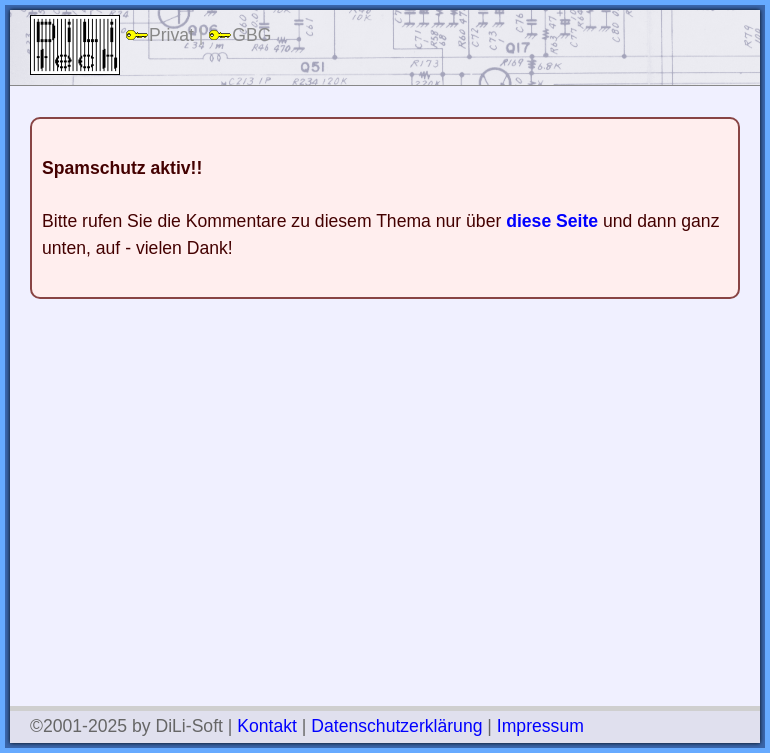 The height and width of the screenshot is (753, 770). Describe the element at coordinates (396, 726) in the screenshot. I see `Datenschutzerklärung` at that location.